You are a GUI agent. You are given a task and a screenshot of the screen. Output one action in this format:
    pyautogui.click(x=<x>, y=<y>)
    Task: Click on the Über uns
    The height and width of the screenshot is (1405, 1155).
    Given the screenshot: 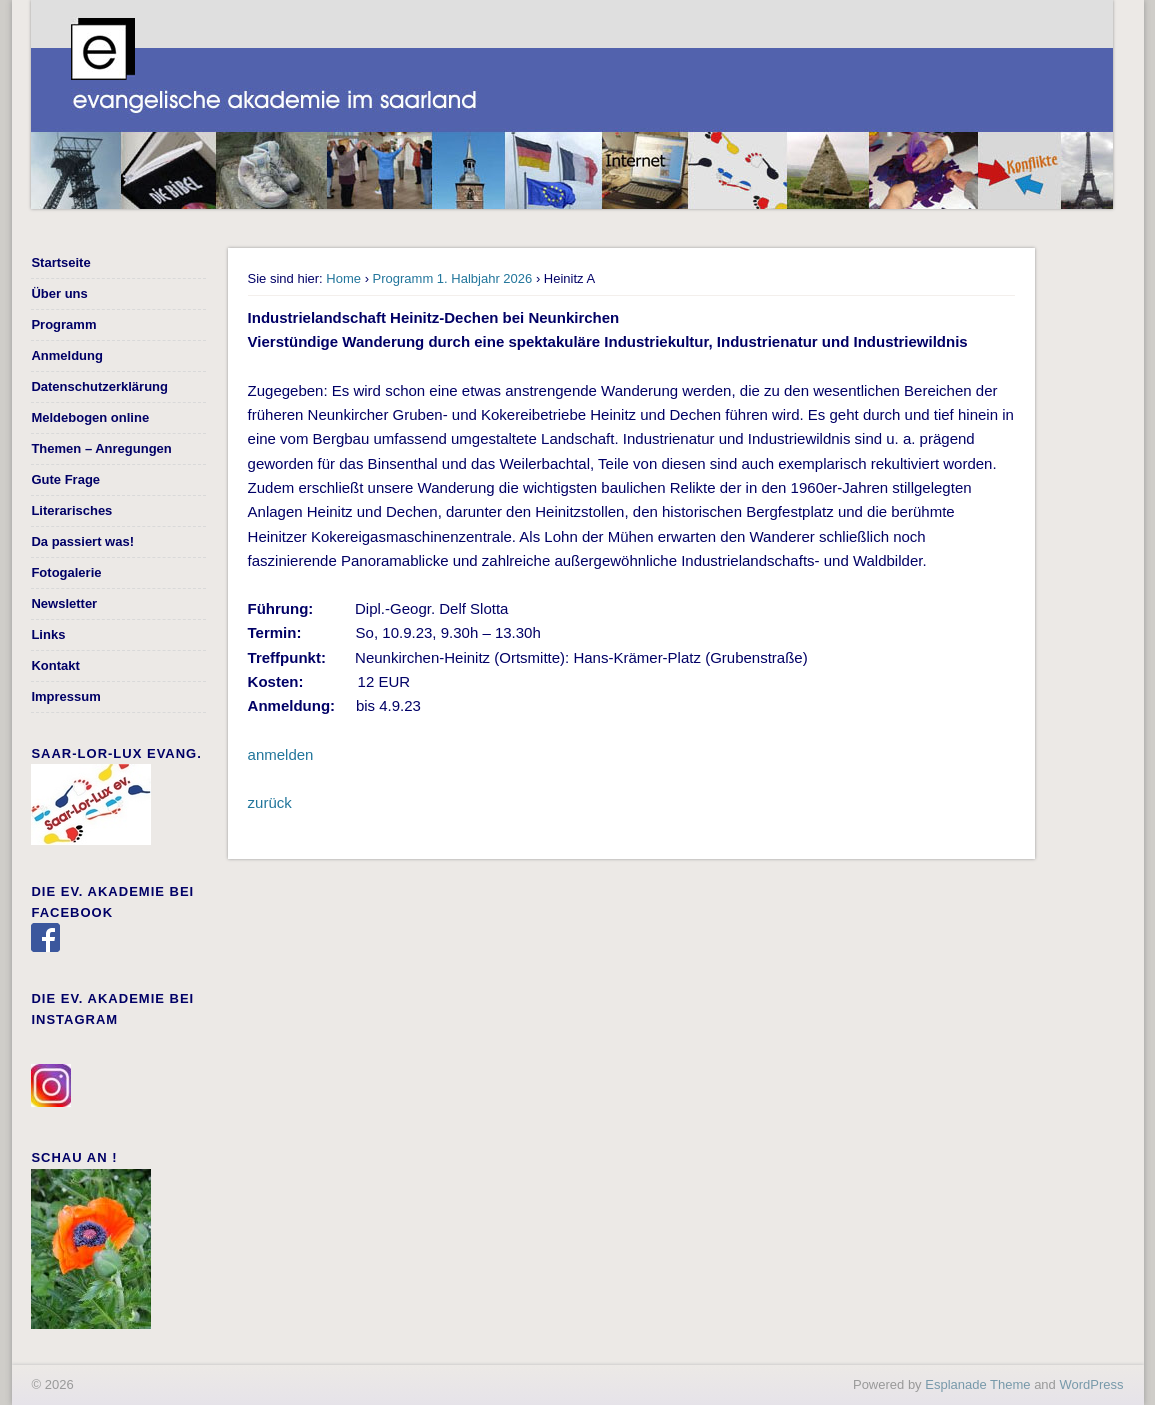 What is the action you would take?
    pyautogui.click(x=59, y=293)
    